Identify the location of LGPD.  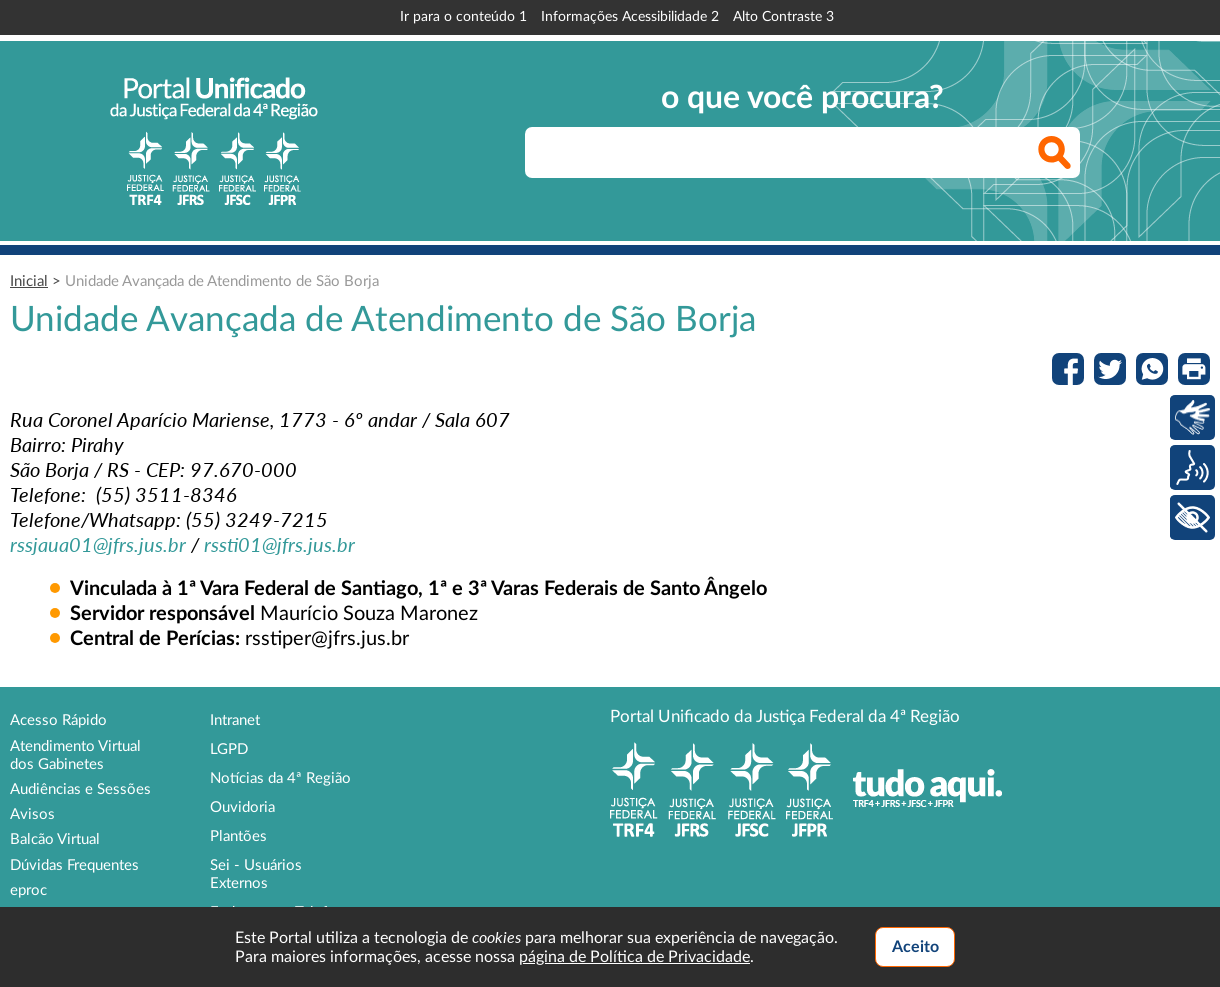
(229, 749).